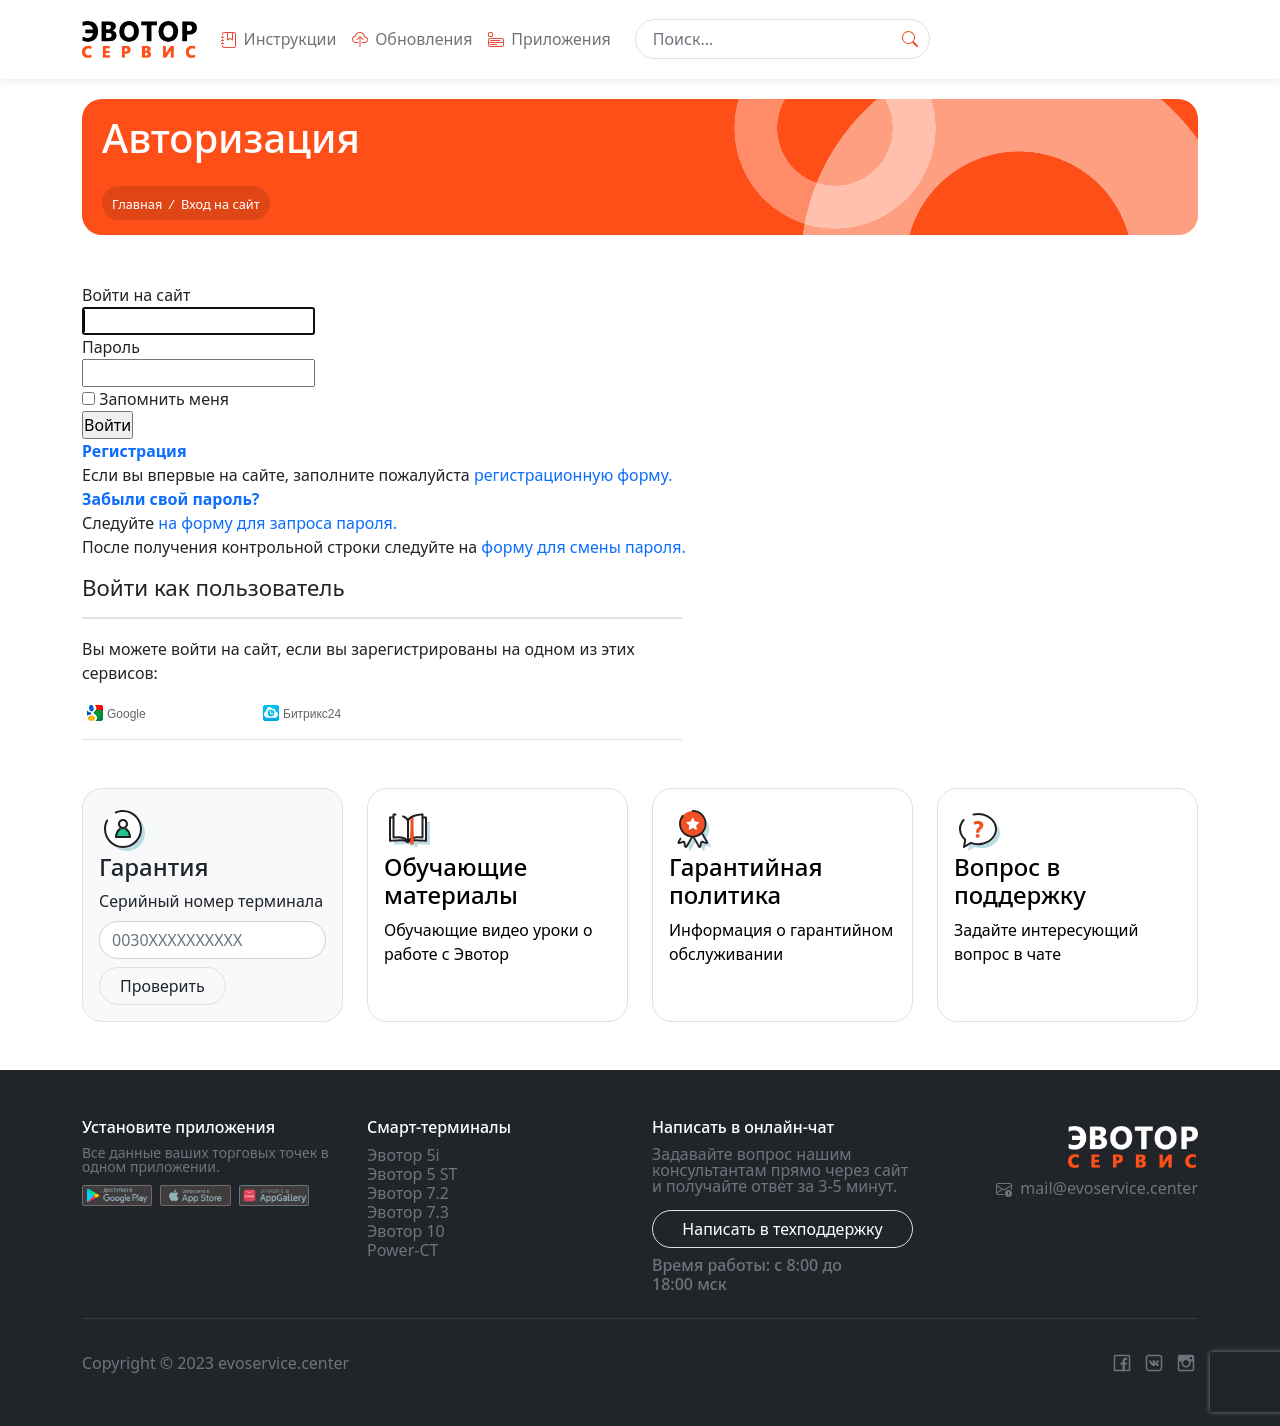  Describe the element at coordinates (583, 547) in the screenshot. I see `форму для смены пароля.` at that location.